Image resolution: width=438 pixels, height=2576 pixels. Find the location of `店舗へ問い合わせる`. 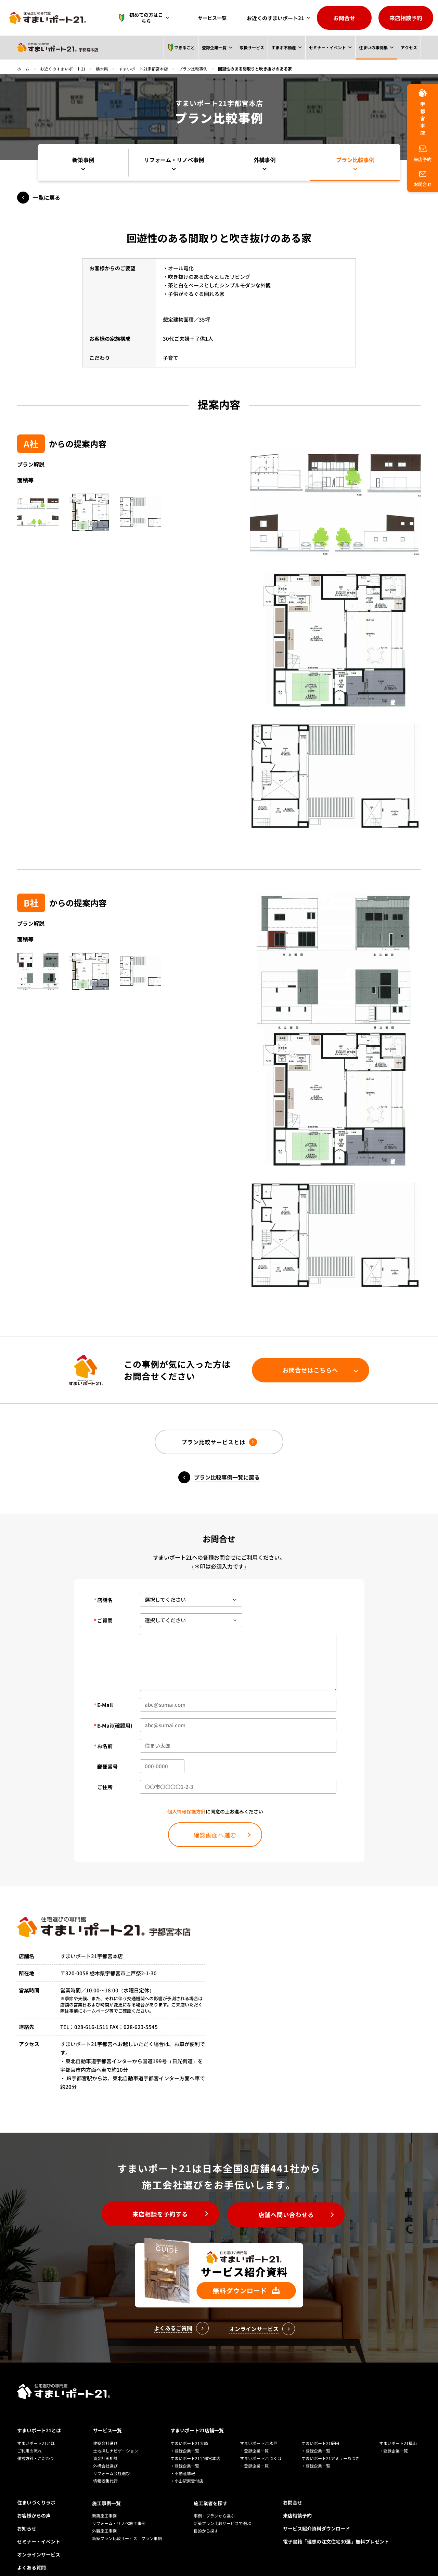

店舗へ問い合わせる is located at coordinates (289, 2216).